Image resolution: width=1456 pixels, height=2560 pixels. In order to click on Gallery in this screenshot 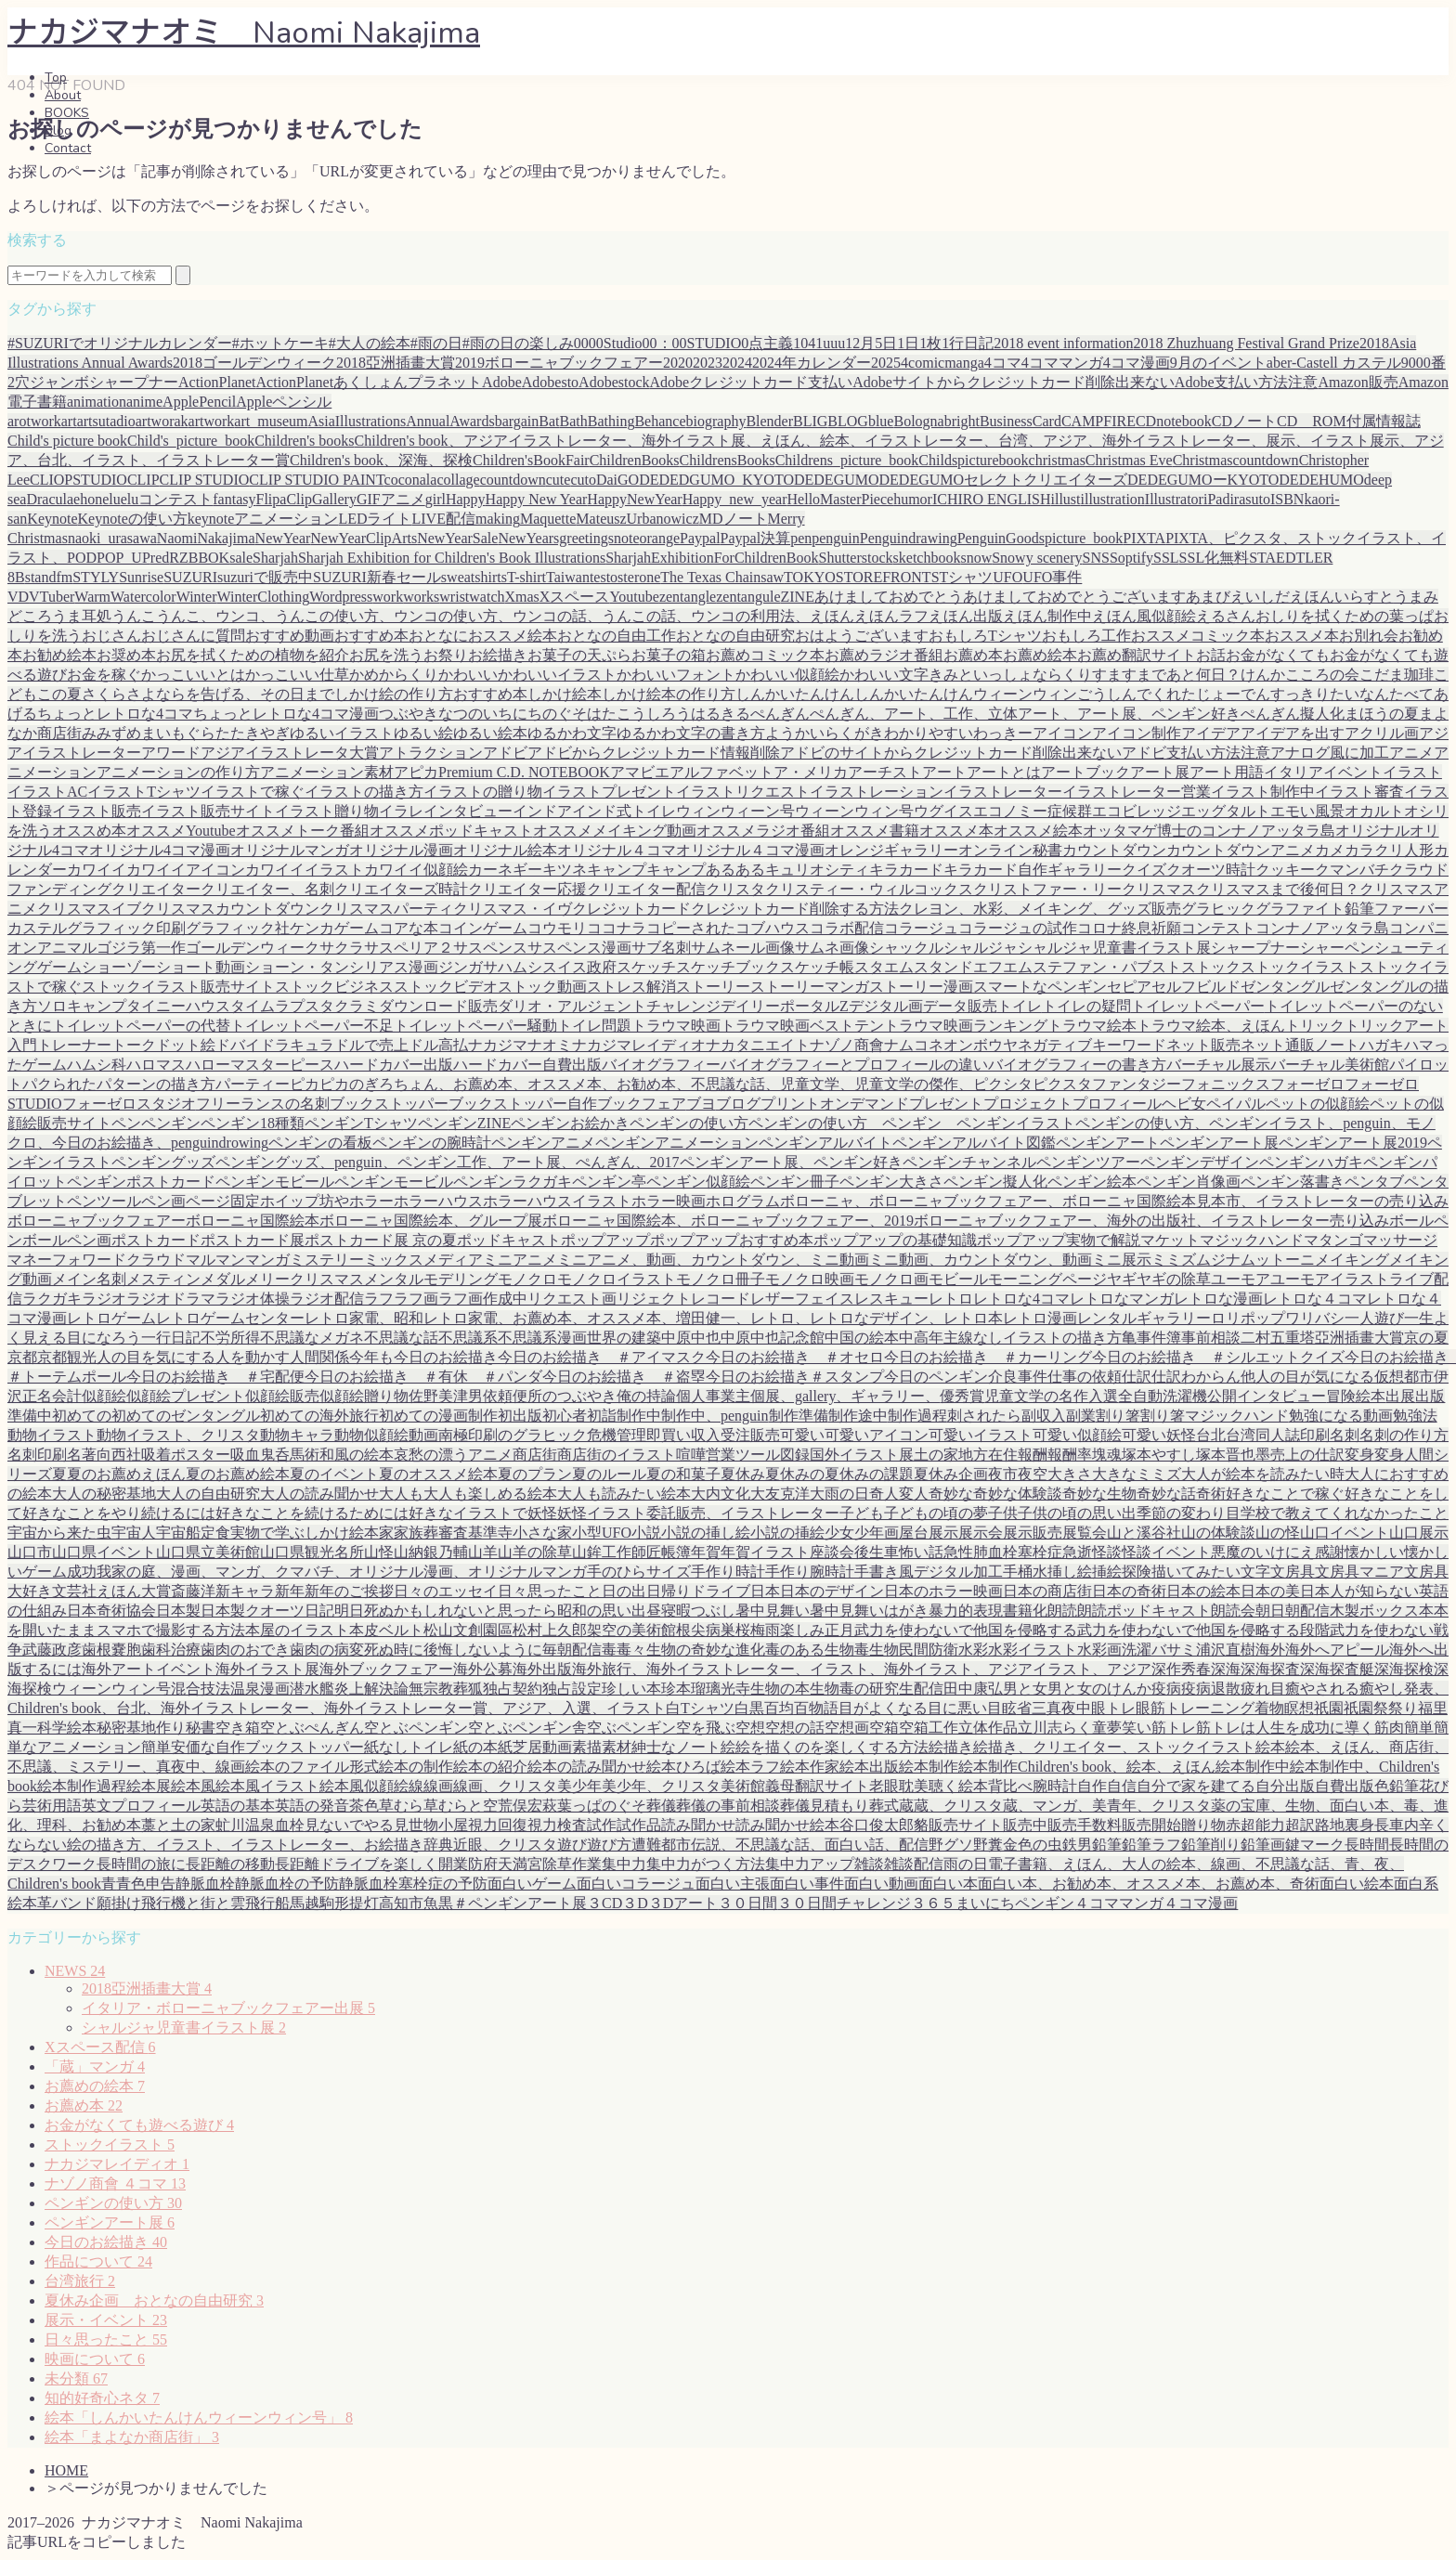, I will do `click(334, 499)`.